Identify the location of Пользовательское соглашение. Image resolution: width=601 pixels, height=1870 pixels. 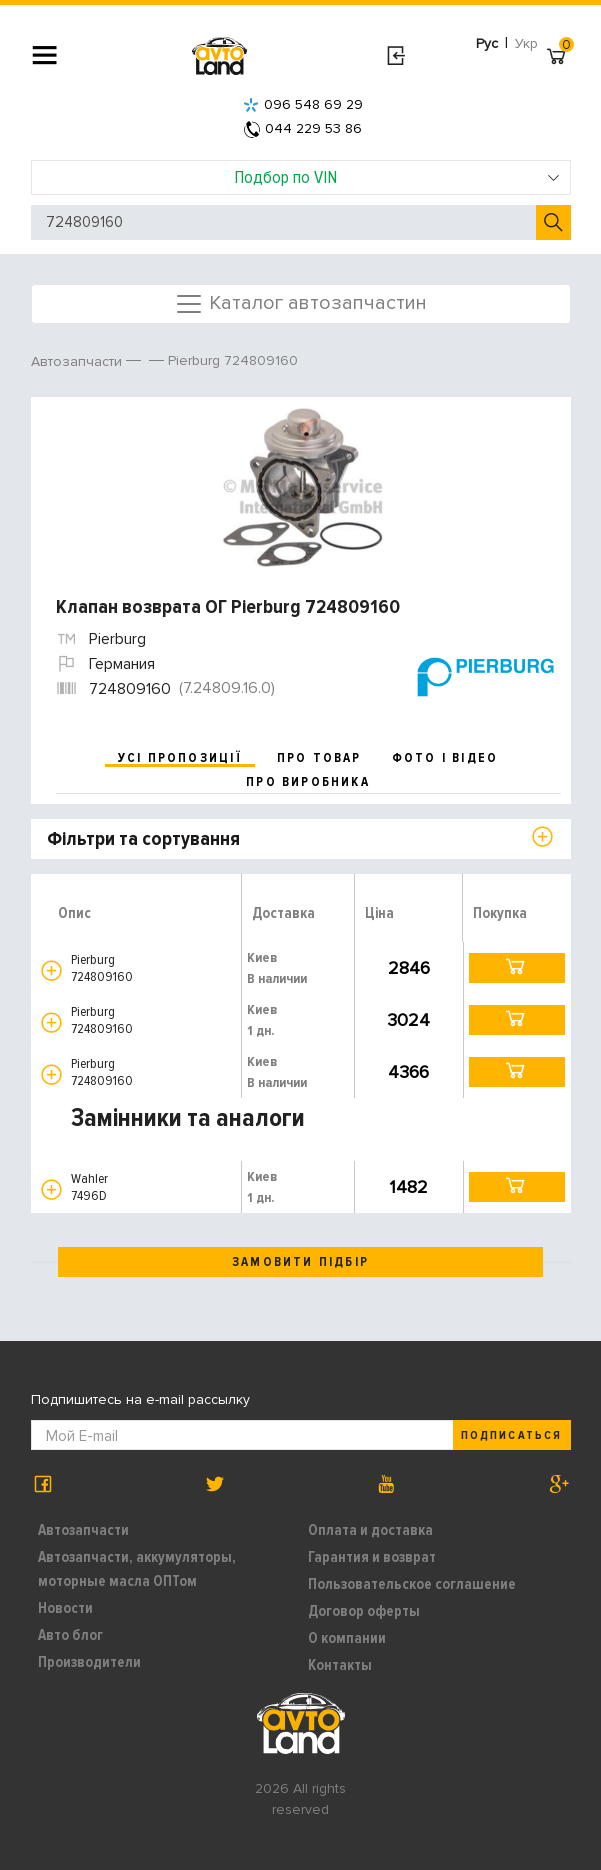
(412, 1584).